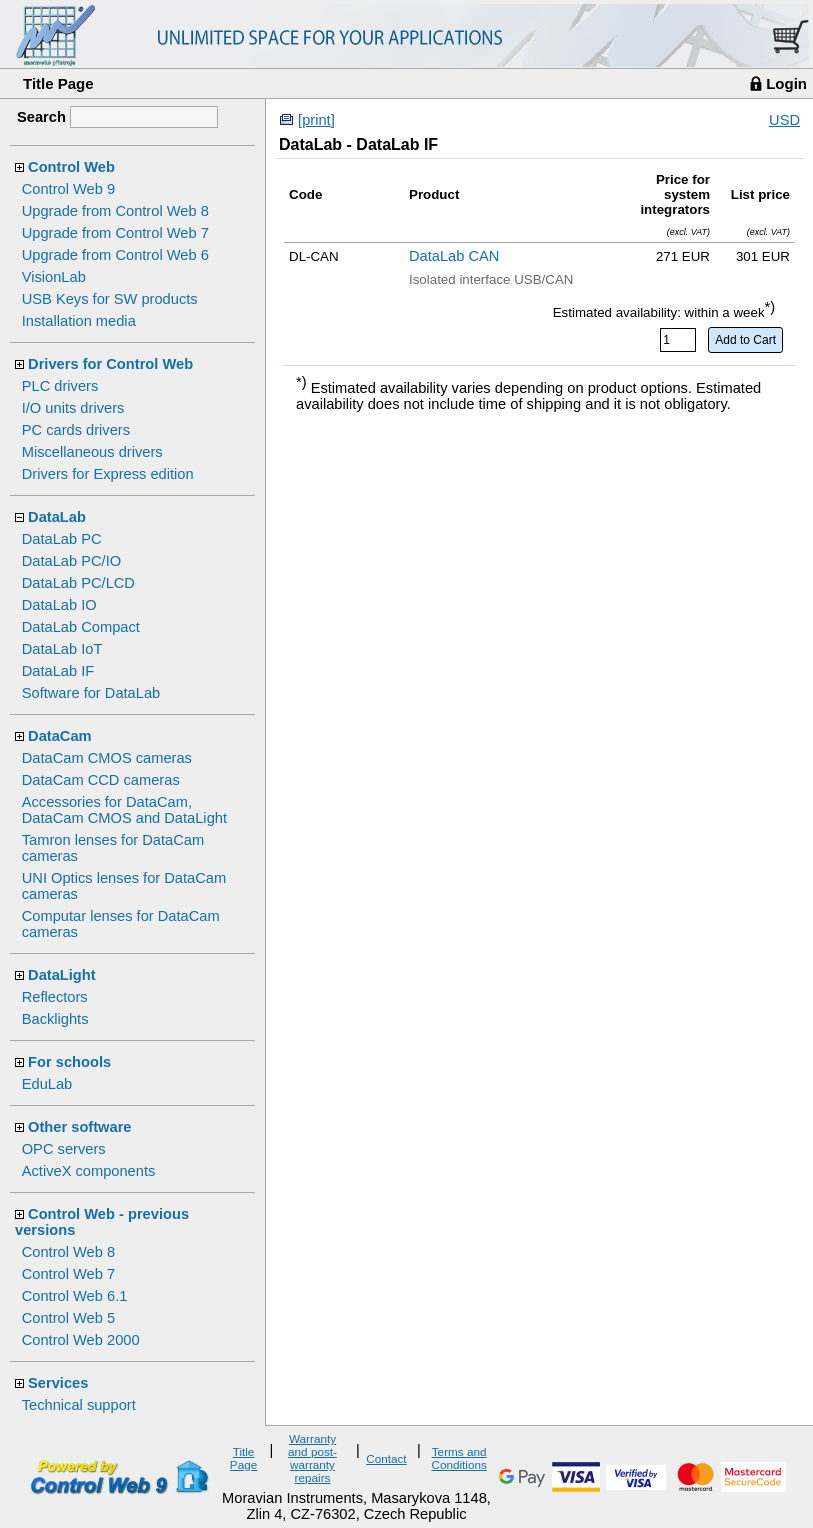 This screenshot has width=813, height=1528. I want to click on DataLight, so click(62, 975).